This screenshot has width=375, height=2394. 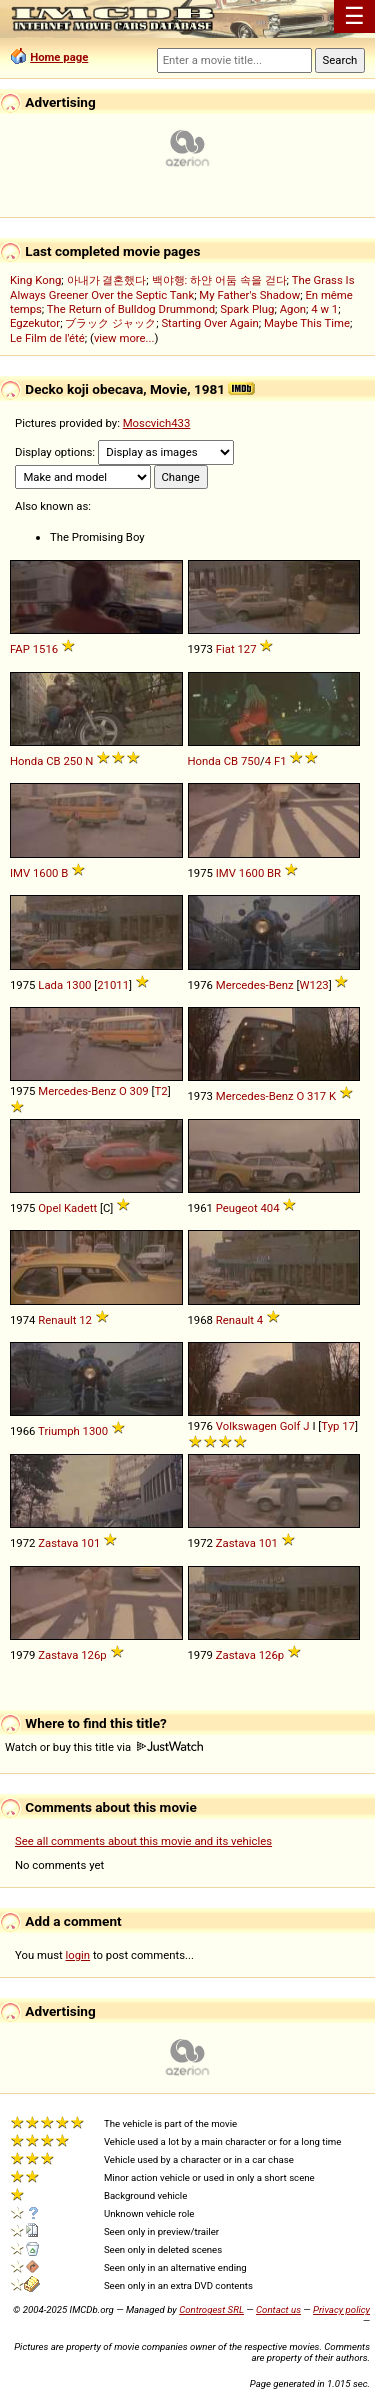 I want to click on Privacy policy, so click(x=341, y=2309).